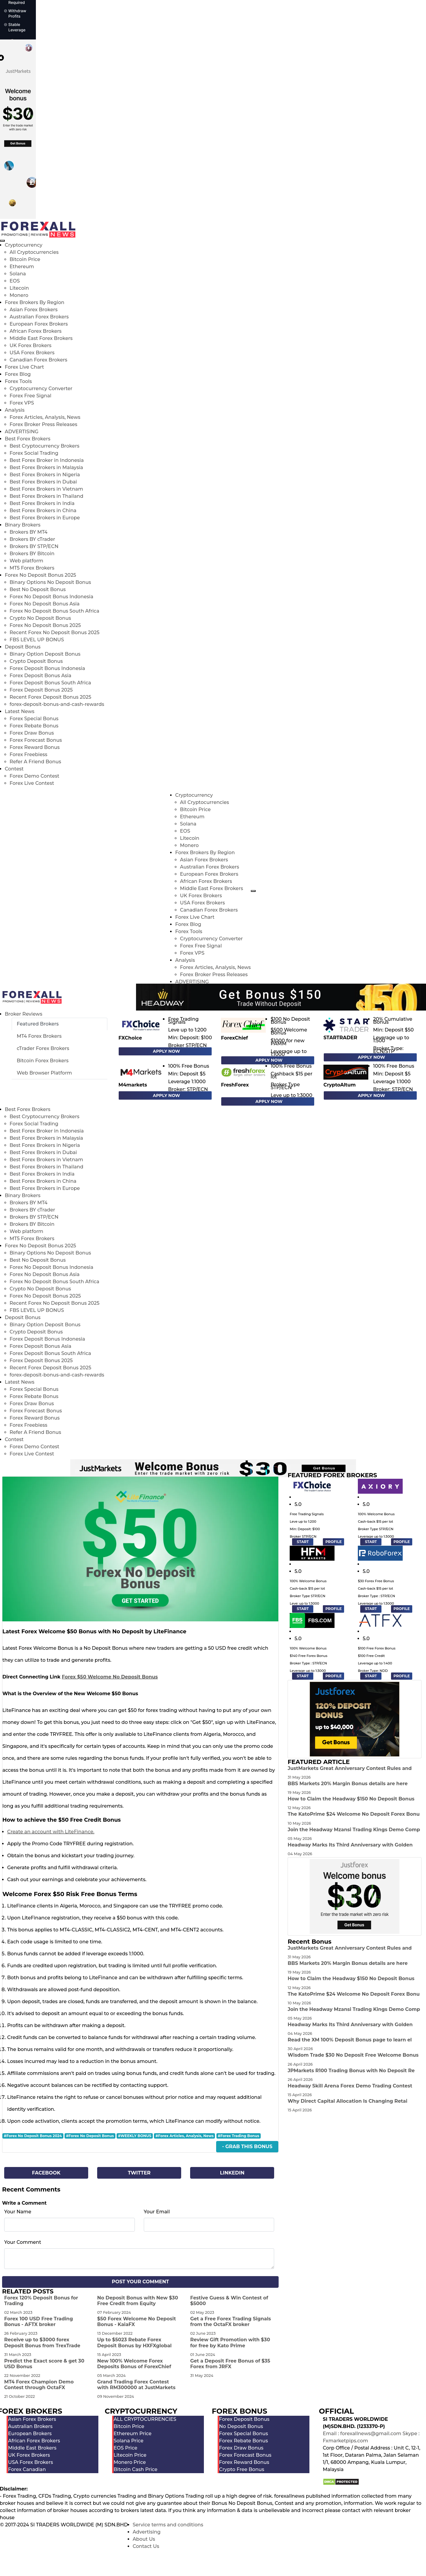 Image resolution: width=426 pixels, height=2576 pixels. Describe the element at coordinates (46, 496) in the screenshot. I see `Best Forex Brokers in Thailand` at that location.